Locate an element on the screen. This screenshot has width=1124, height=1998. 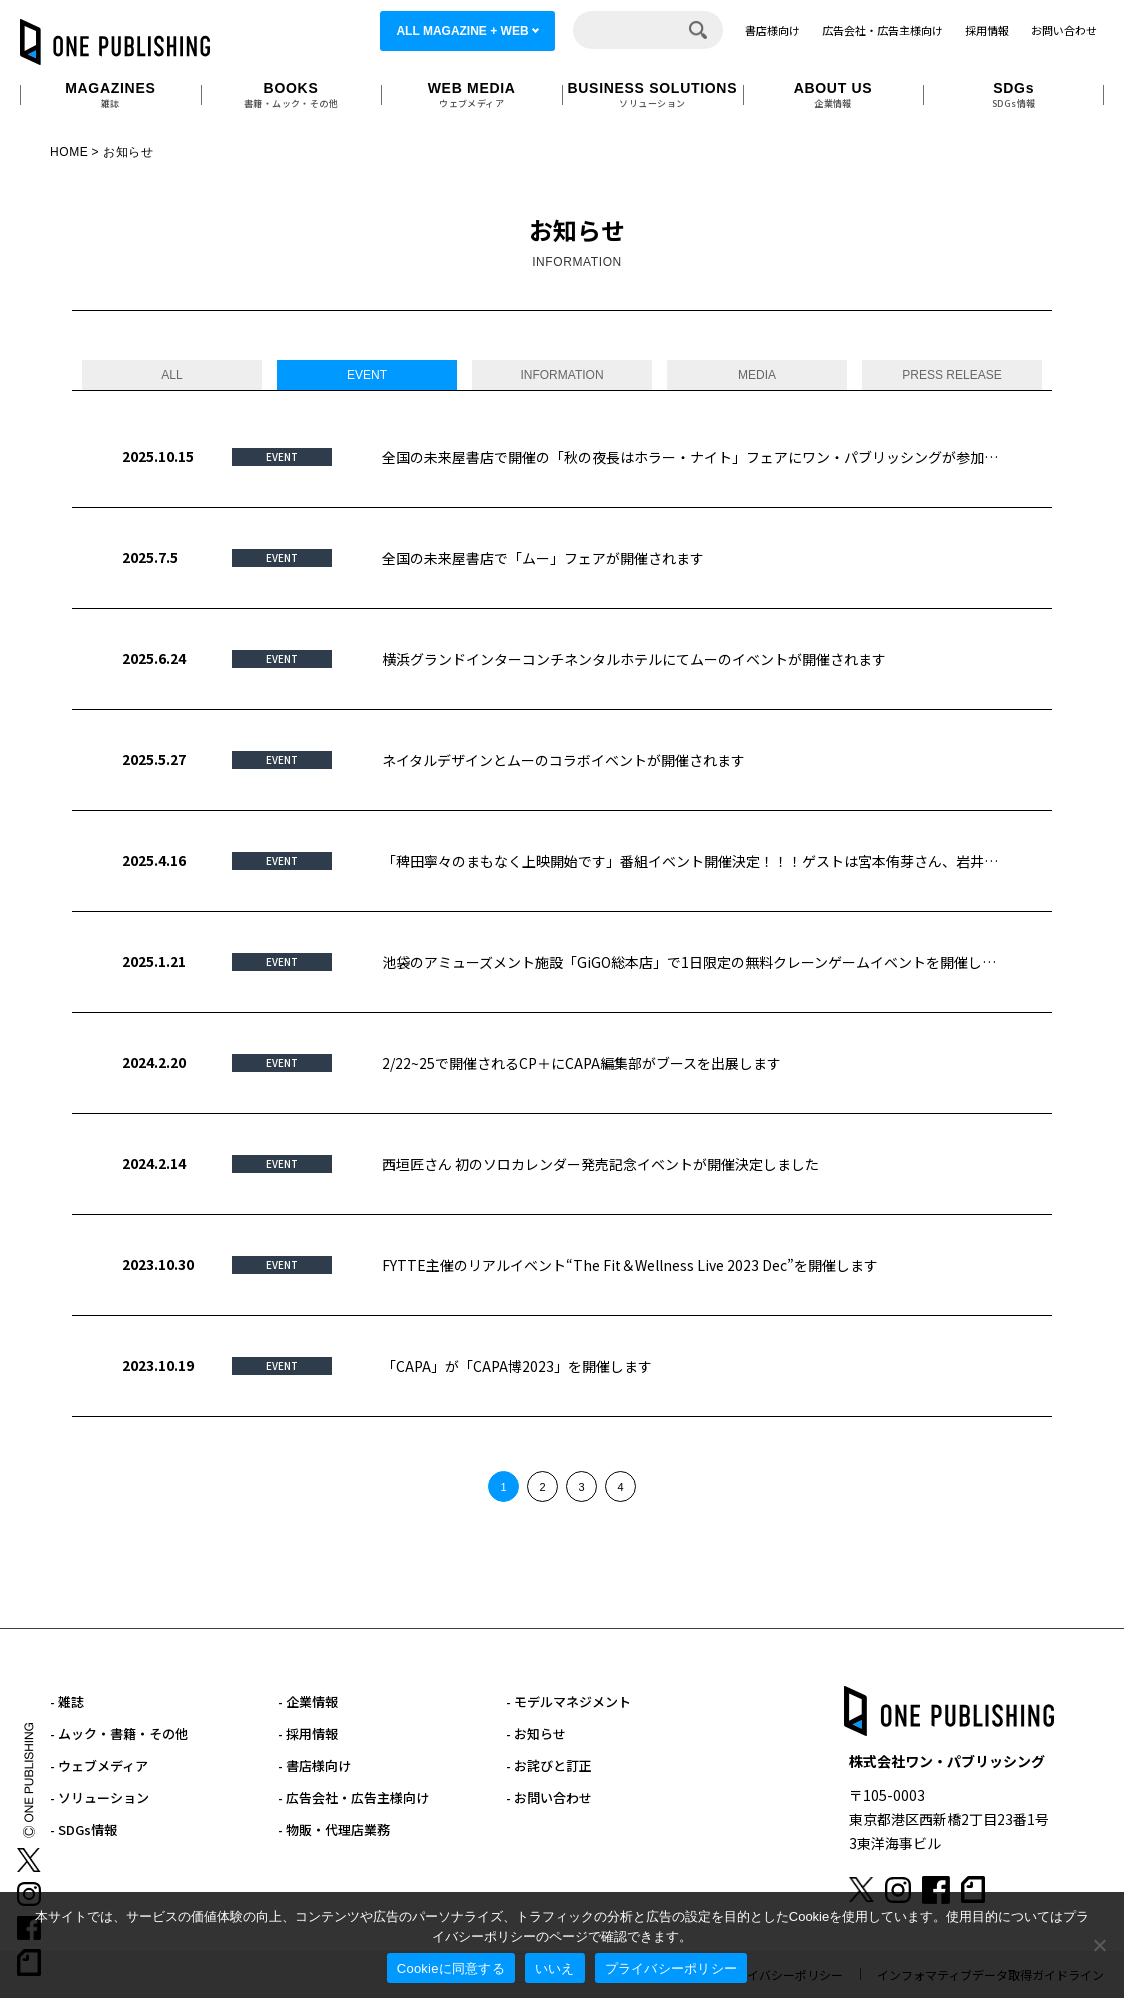
- ムック・書籍・その他 is located at coordinates (119, 1733).